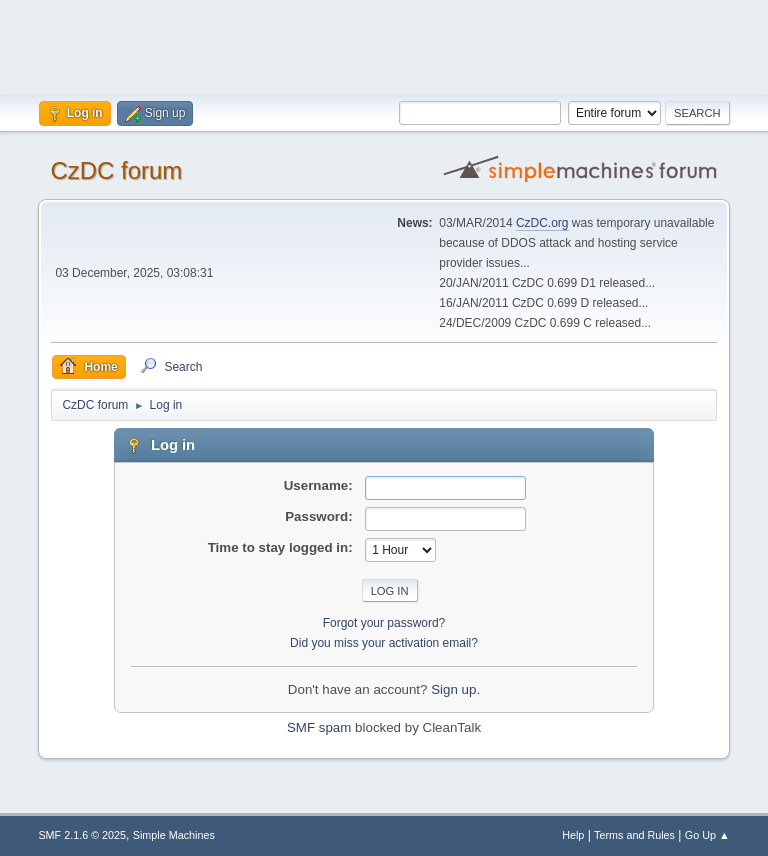 The width and height of the screenshot is (768, 856). I want to click on SMF 2.1.6 © 2025, so click(82, 835).